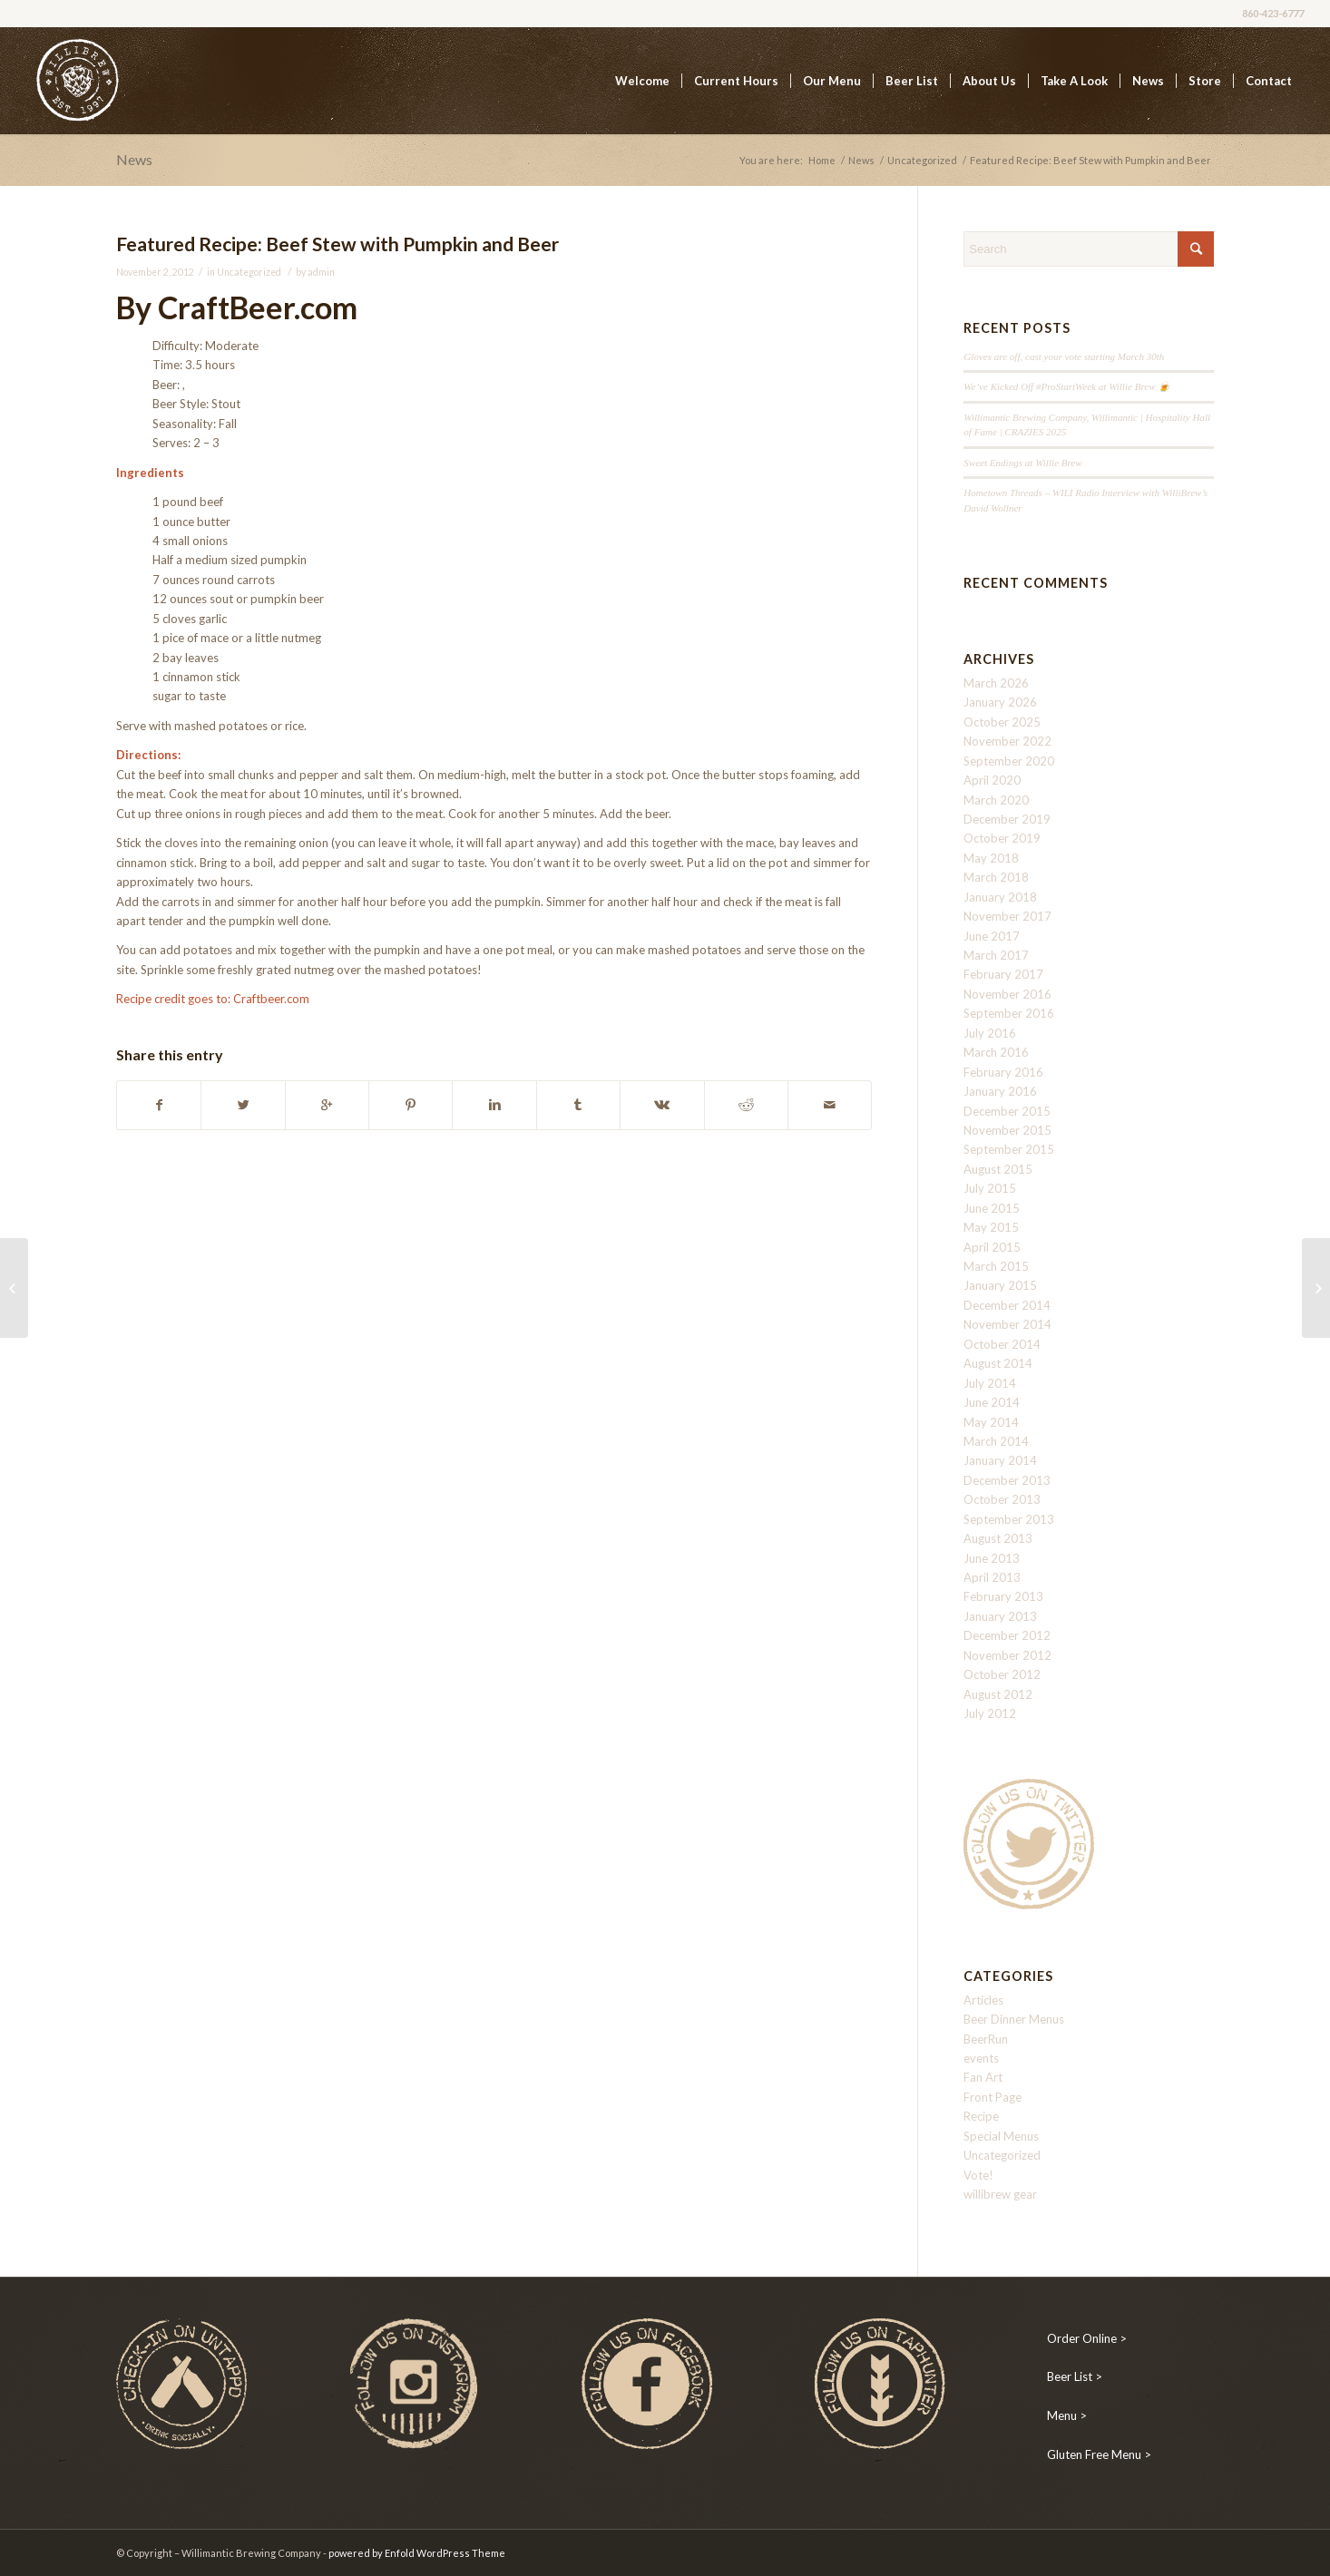  I want to click on May 2015, so click(991, 1227).